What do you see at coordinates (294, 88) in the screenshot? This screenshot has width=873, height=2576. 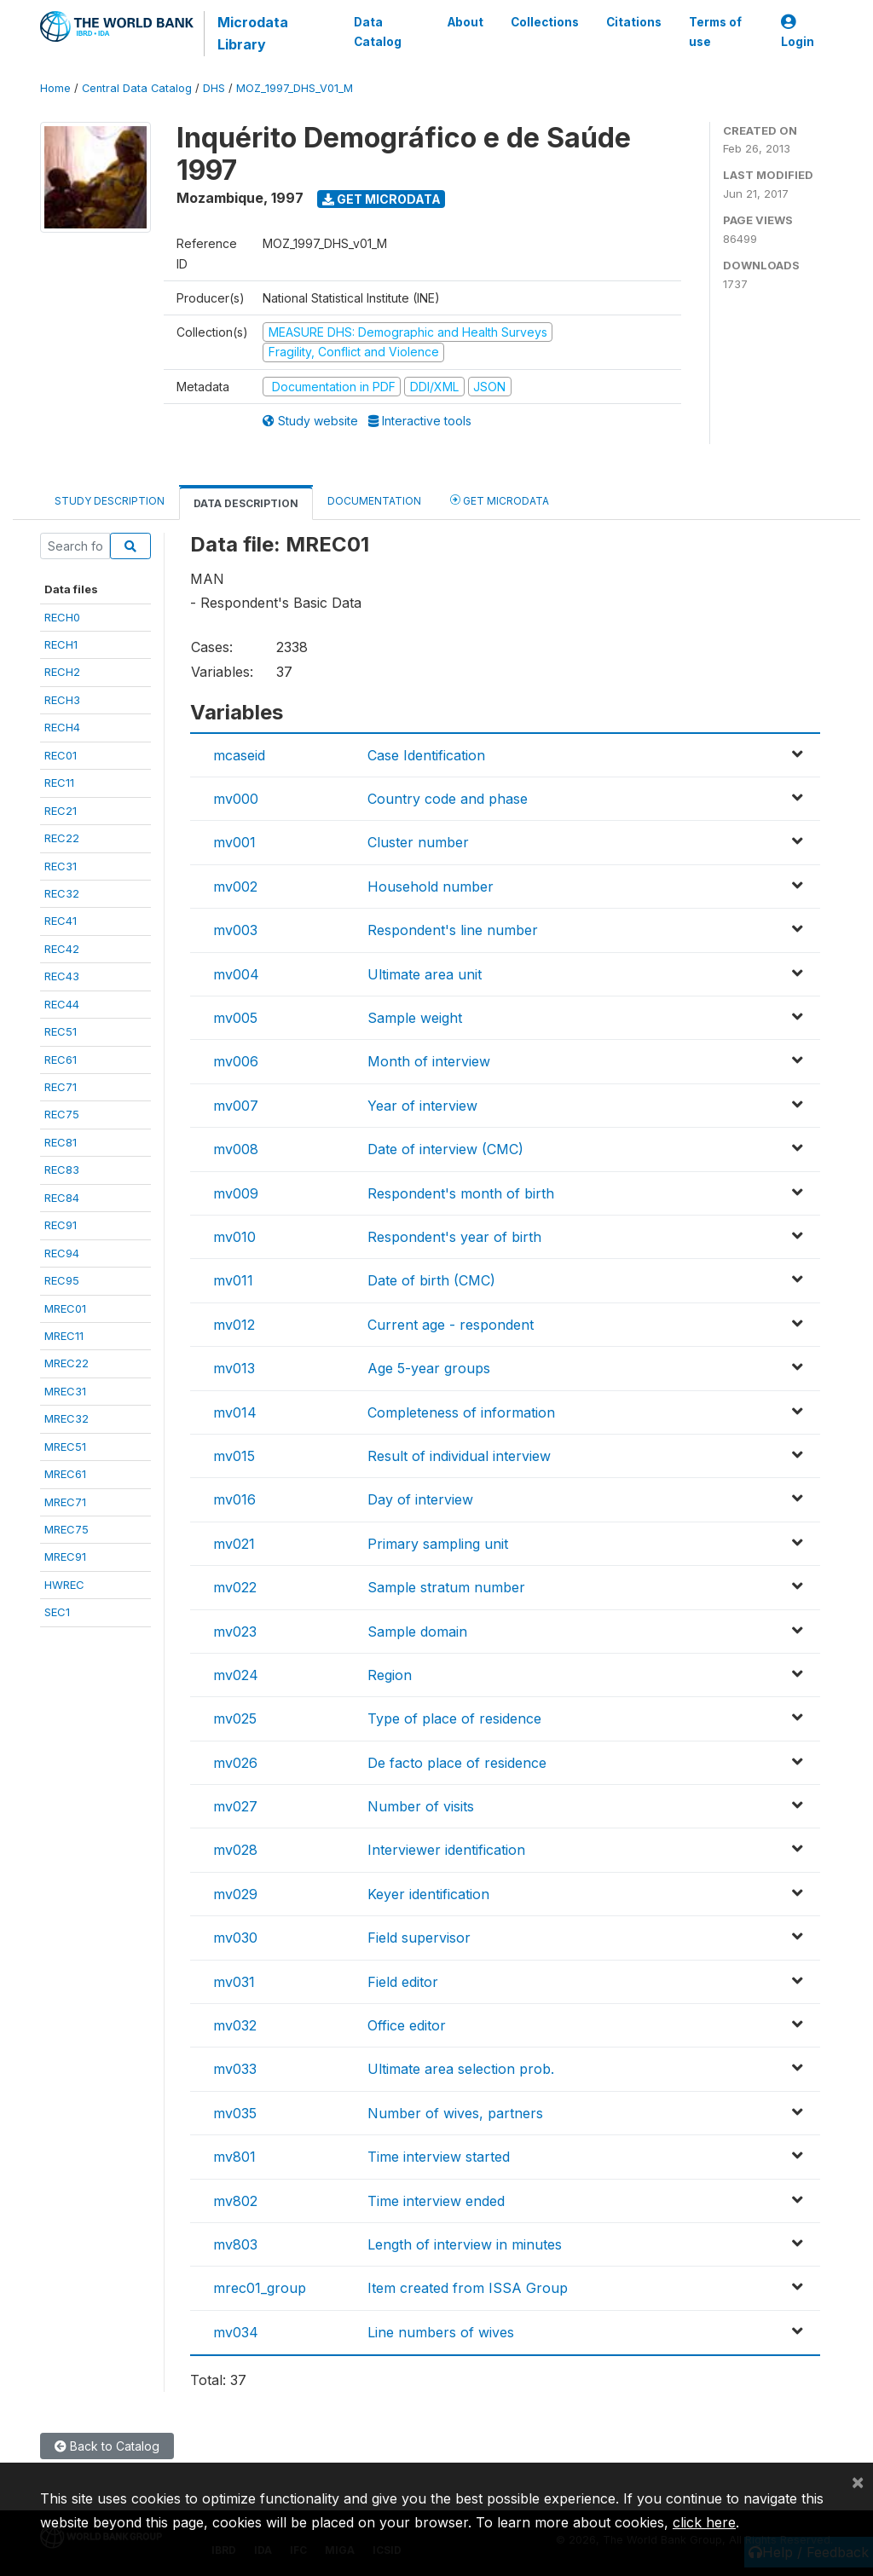 I see `MOZ_1997_DHS_V01_M` at bounding box center [294, 88].